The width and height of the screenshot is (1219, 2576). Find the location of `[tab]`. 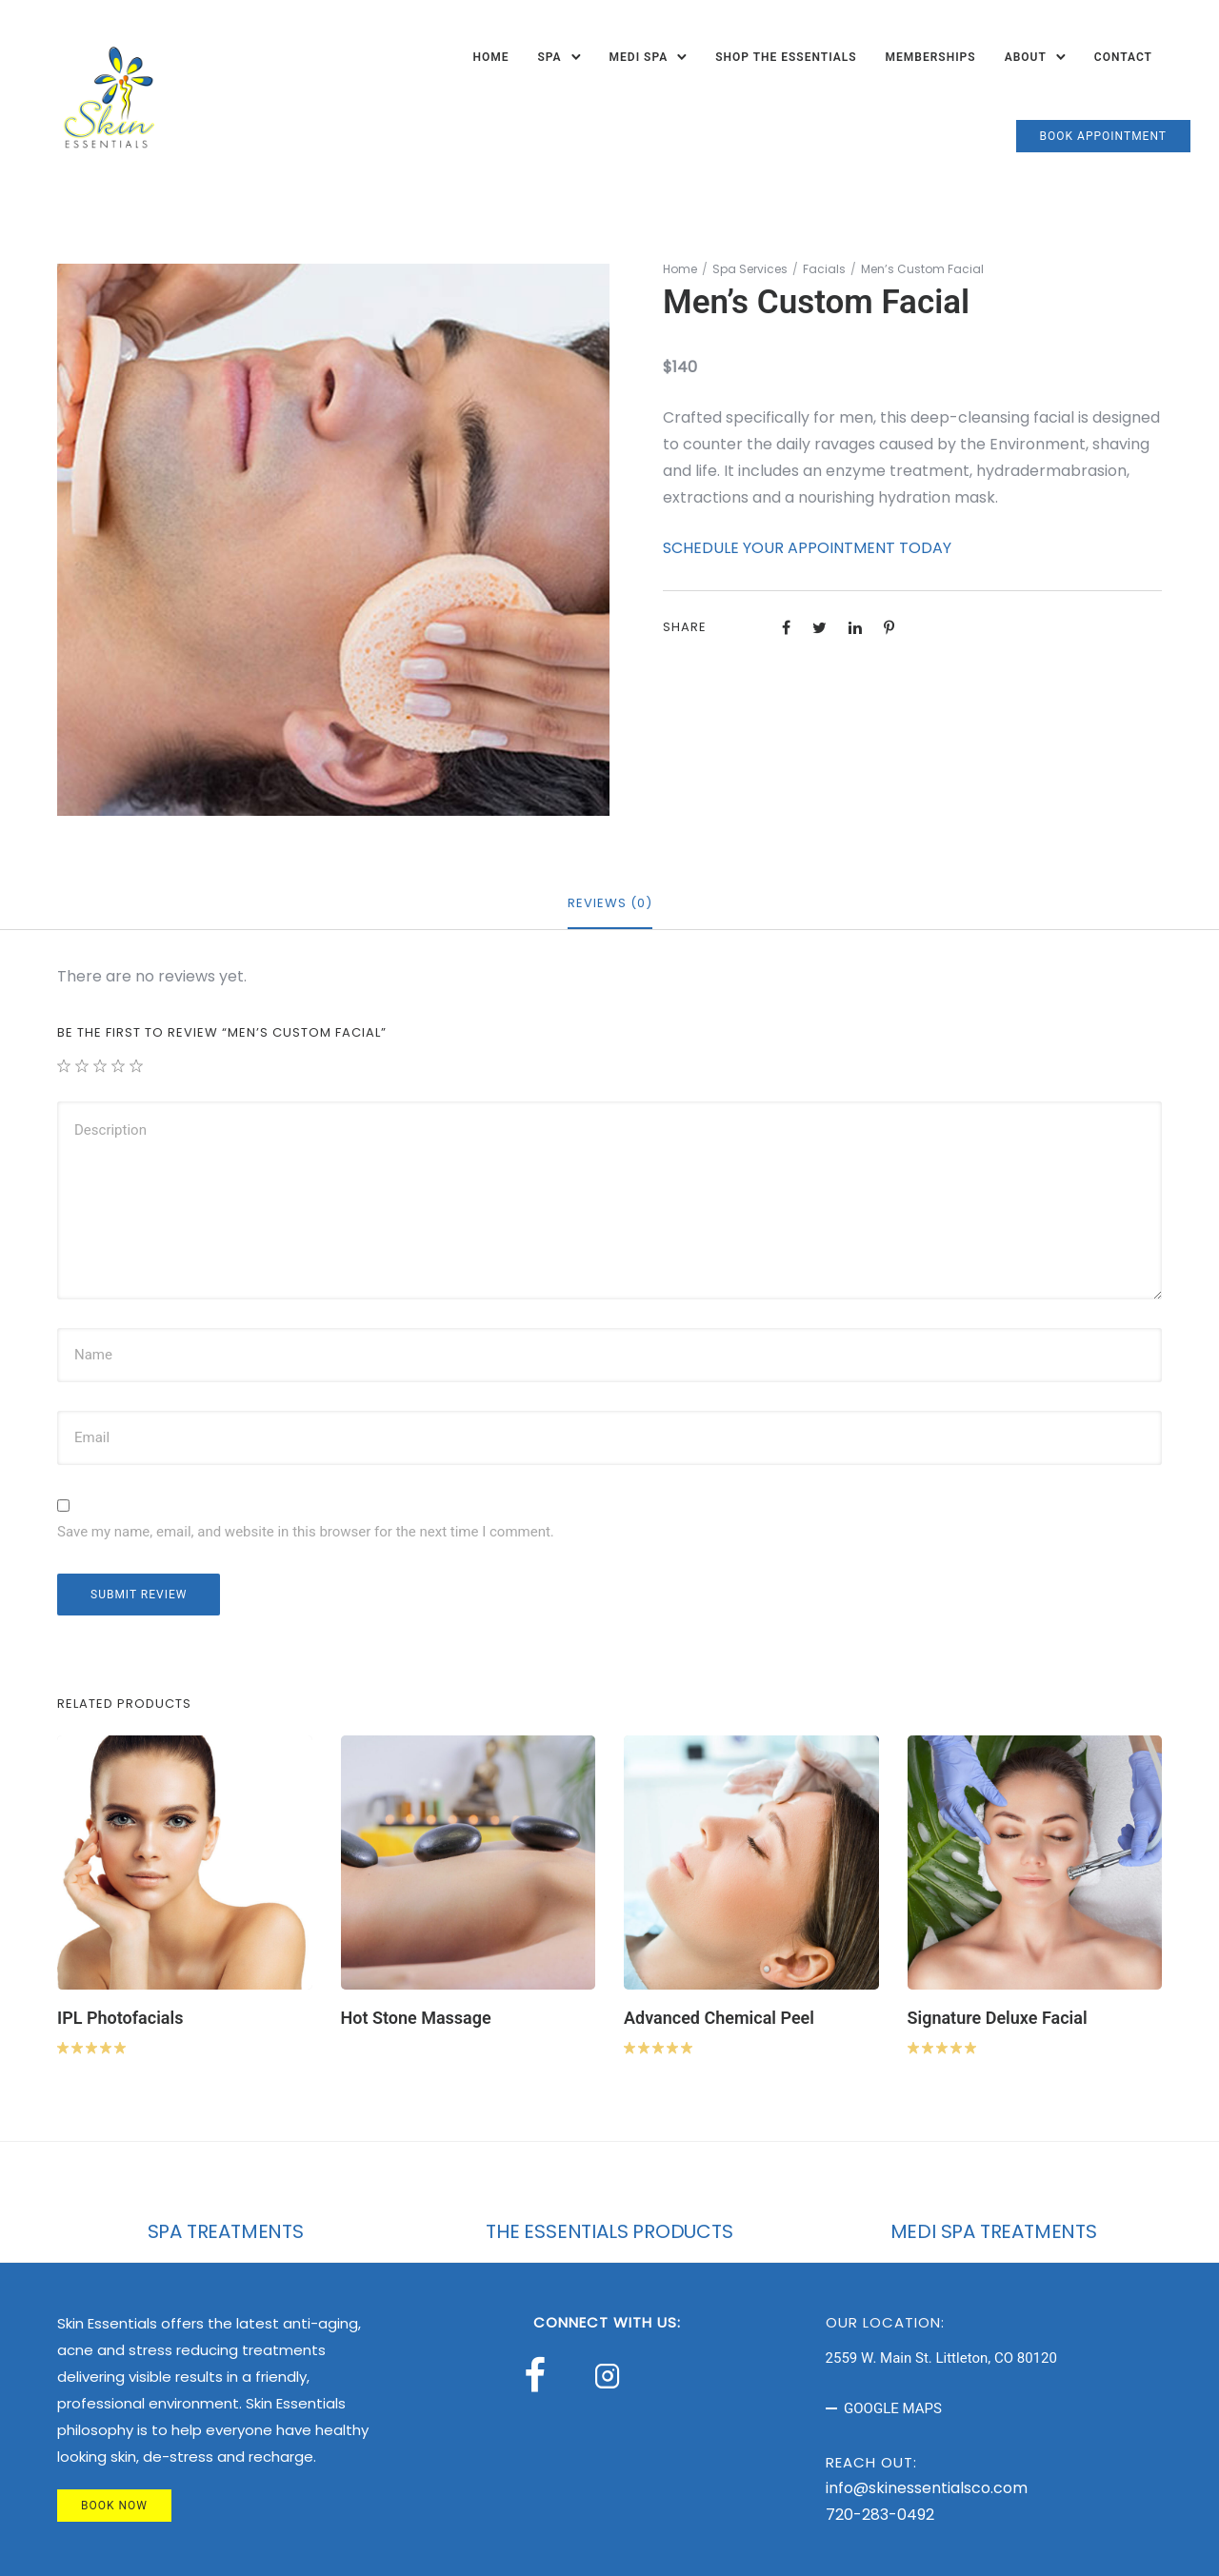

[tab] is located at coordinates (610, 904).